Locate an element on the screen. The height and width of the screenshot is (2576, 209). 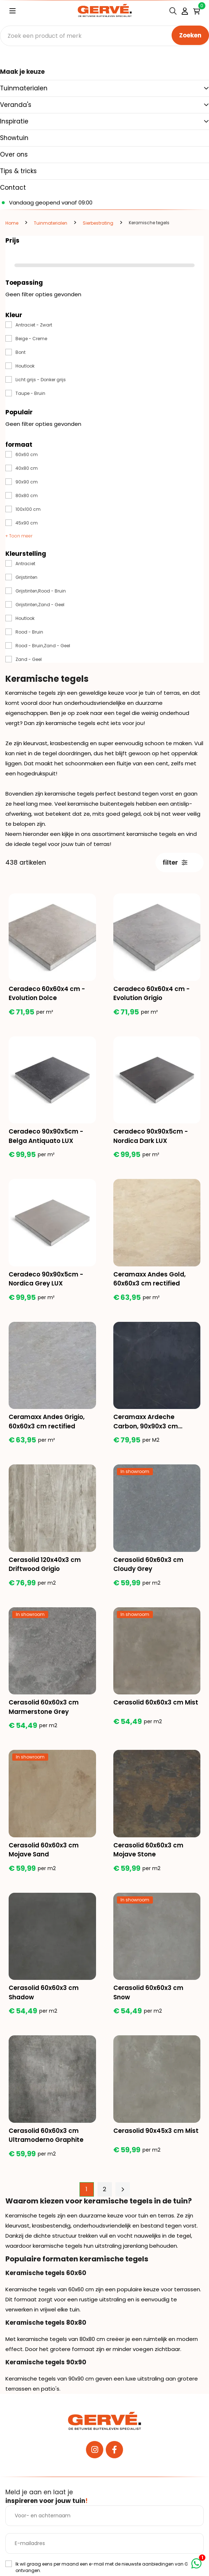
Cerasolid 60x60x3 cm Cloudy Grey is located at coordinates (148, 1564).